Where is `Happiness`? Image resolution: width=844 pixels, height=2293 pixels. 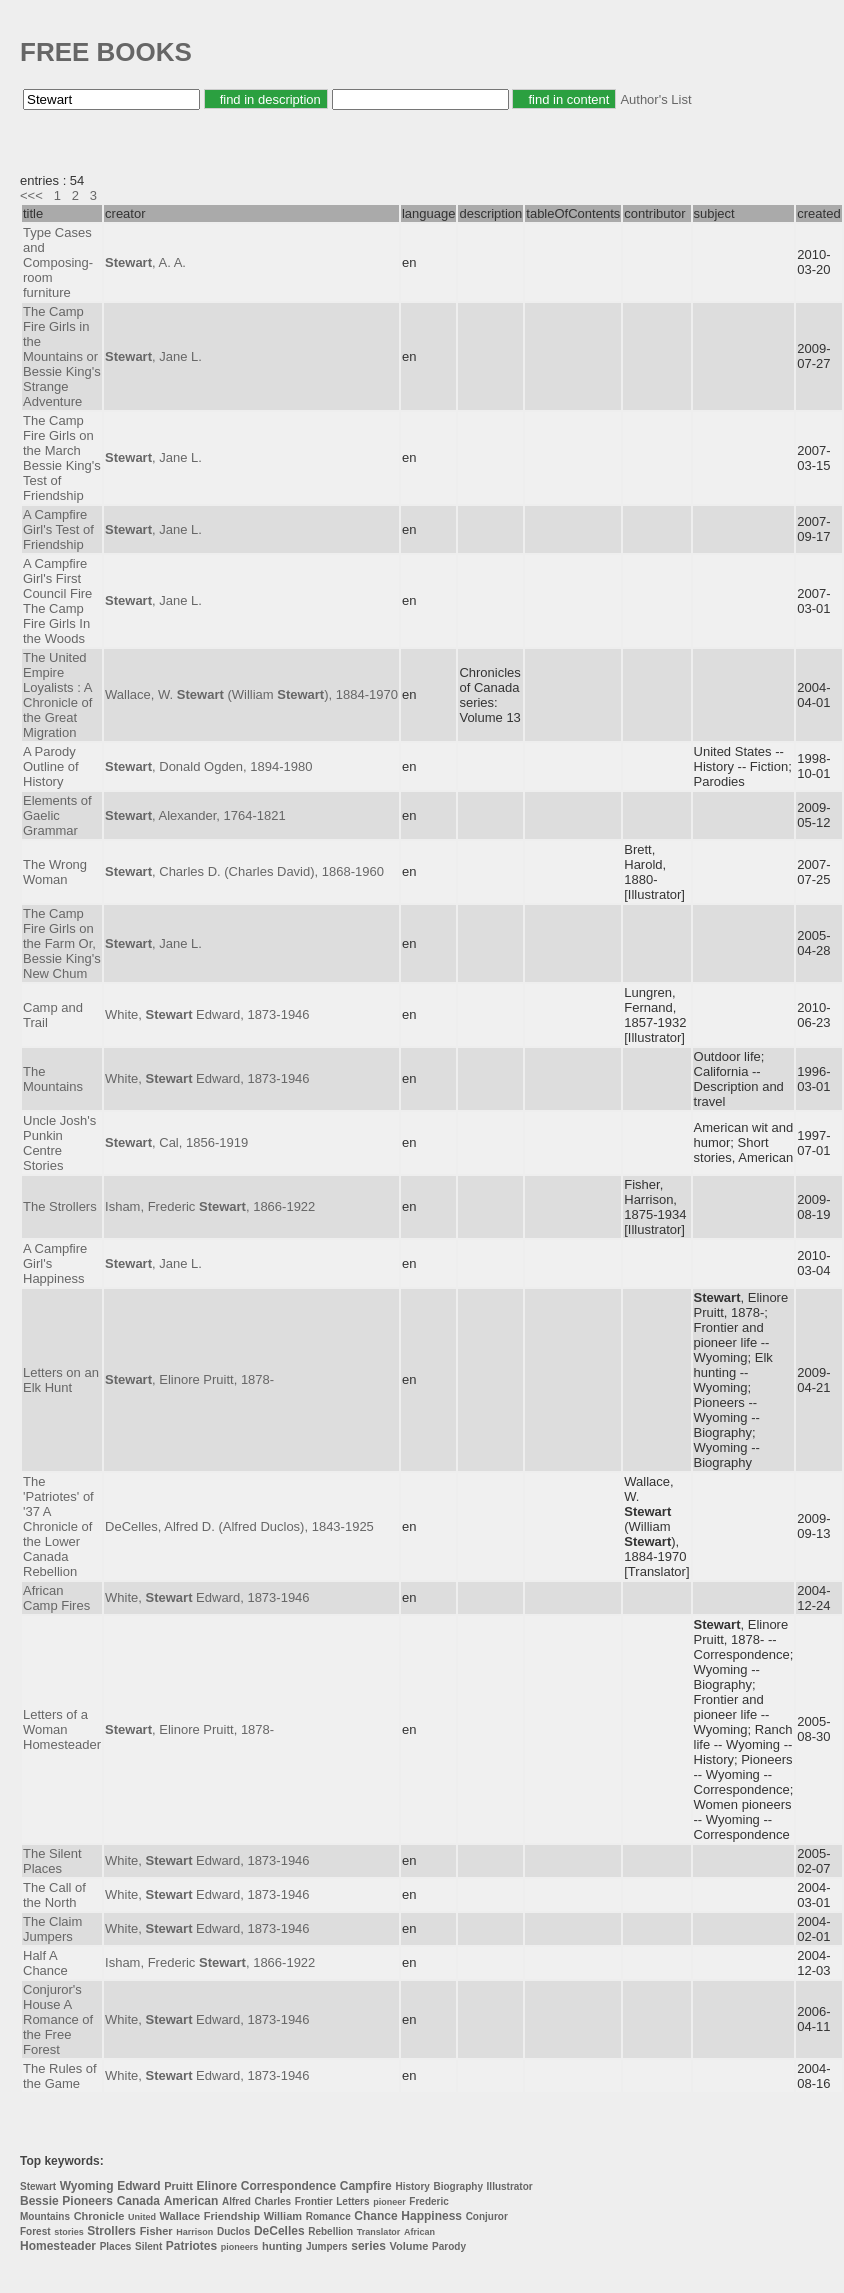
Happiness is located at coordinates (431, 2216).